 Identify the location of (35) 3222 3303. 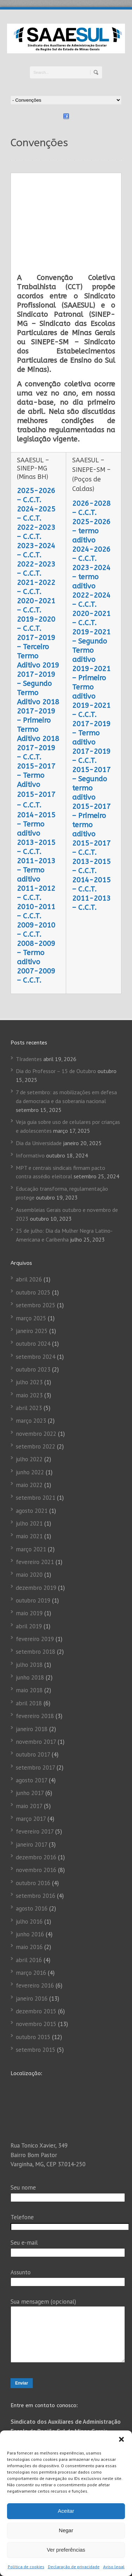
(56, 2395).